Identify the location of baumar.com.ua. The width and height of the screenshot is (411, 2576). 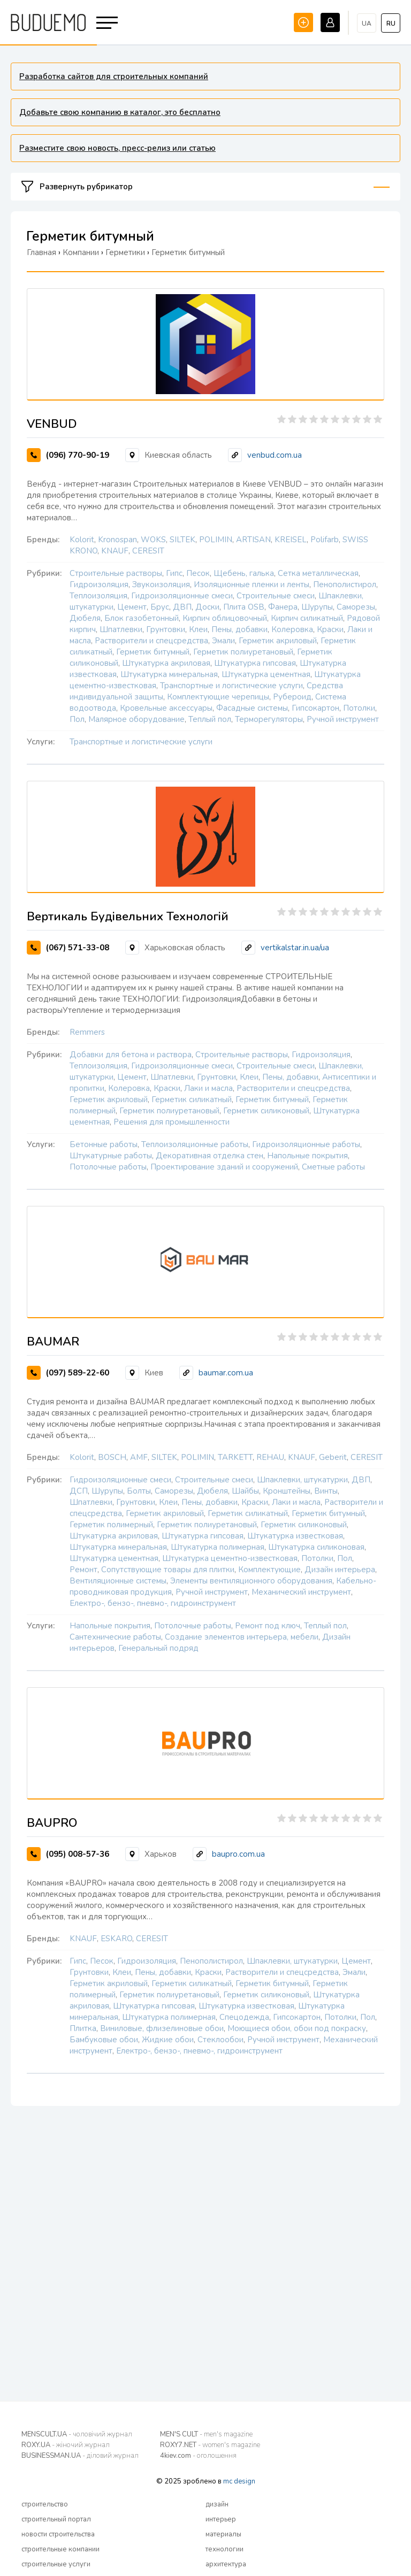
(226, 1372).